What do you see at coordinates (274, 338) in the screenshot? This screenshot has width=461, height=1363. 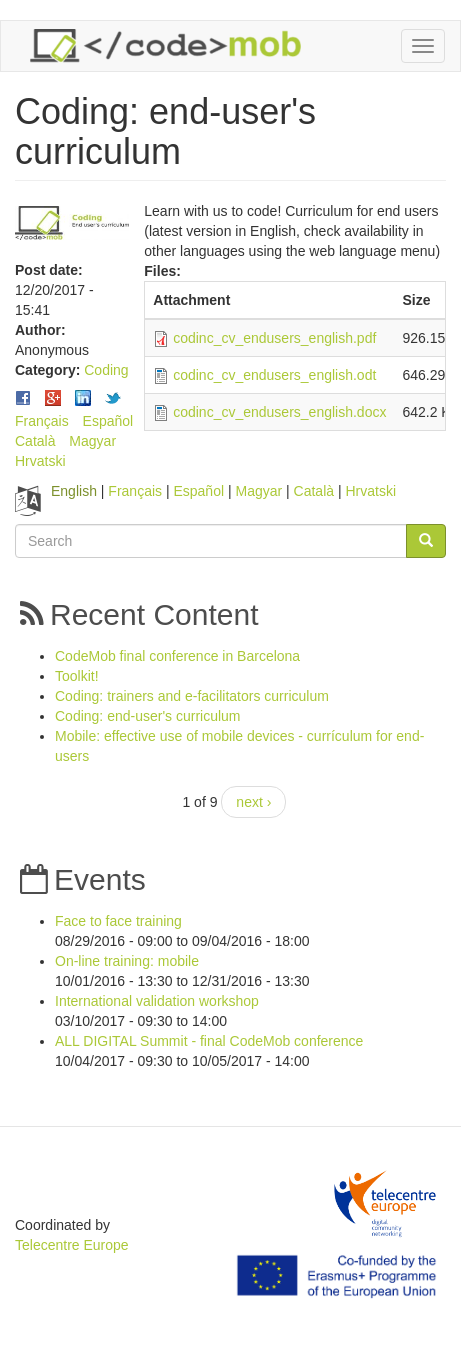 I see `codinc_cv_endusers_english.pdf` at bounding box center [274, 338].